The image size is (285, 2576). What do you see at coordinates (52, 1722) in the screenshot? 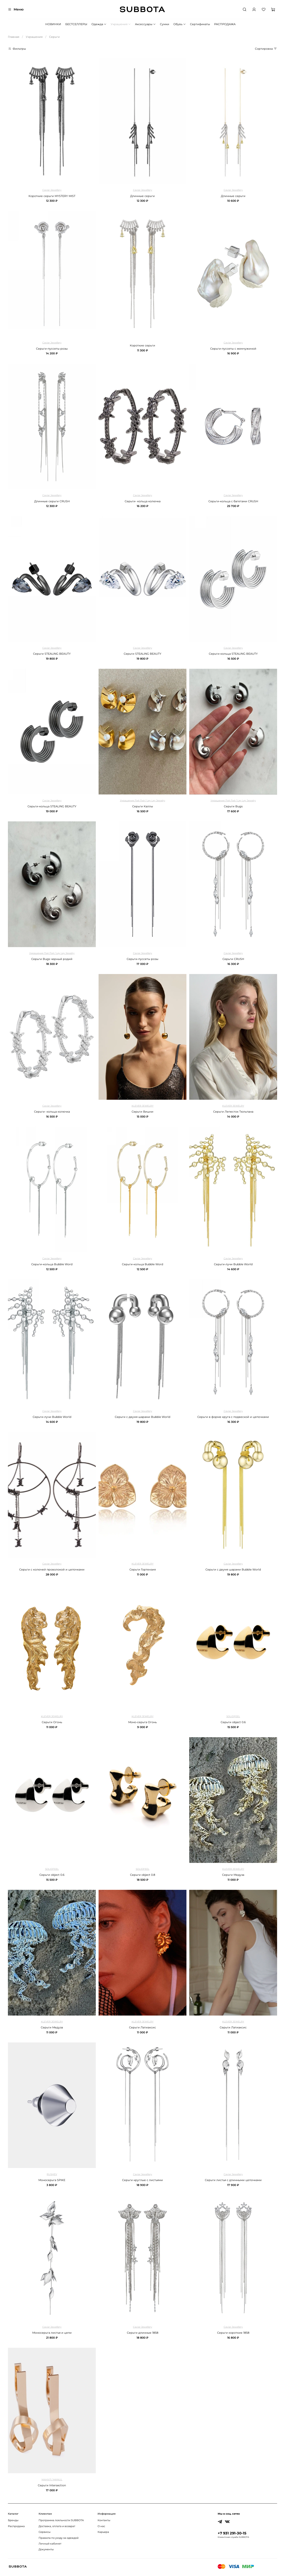
I see `Серьги Огонь` at bounding box center [52, 1722].